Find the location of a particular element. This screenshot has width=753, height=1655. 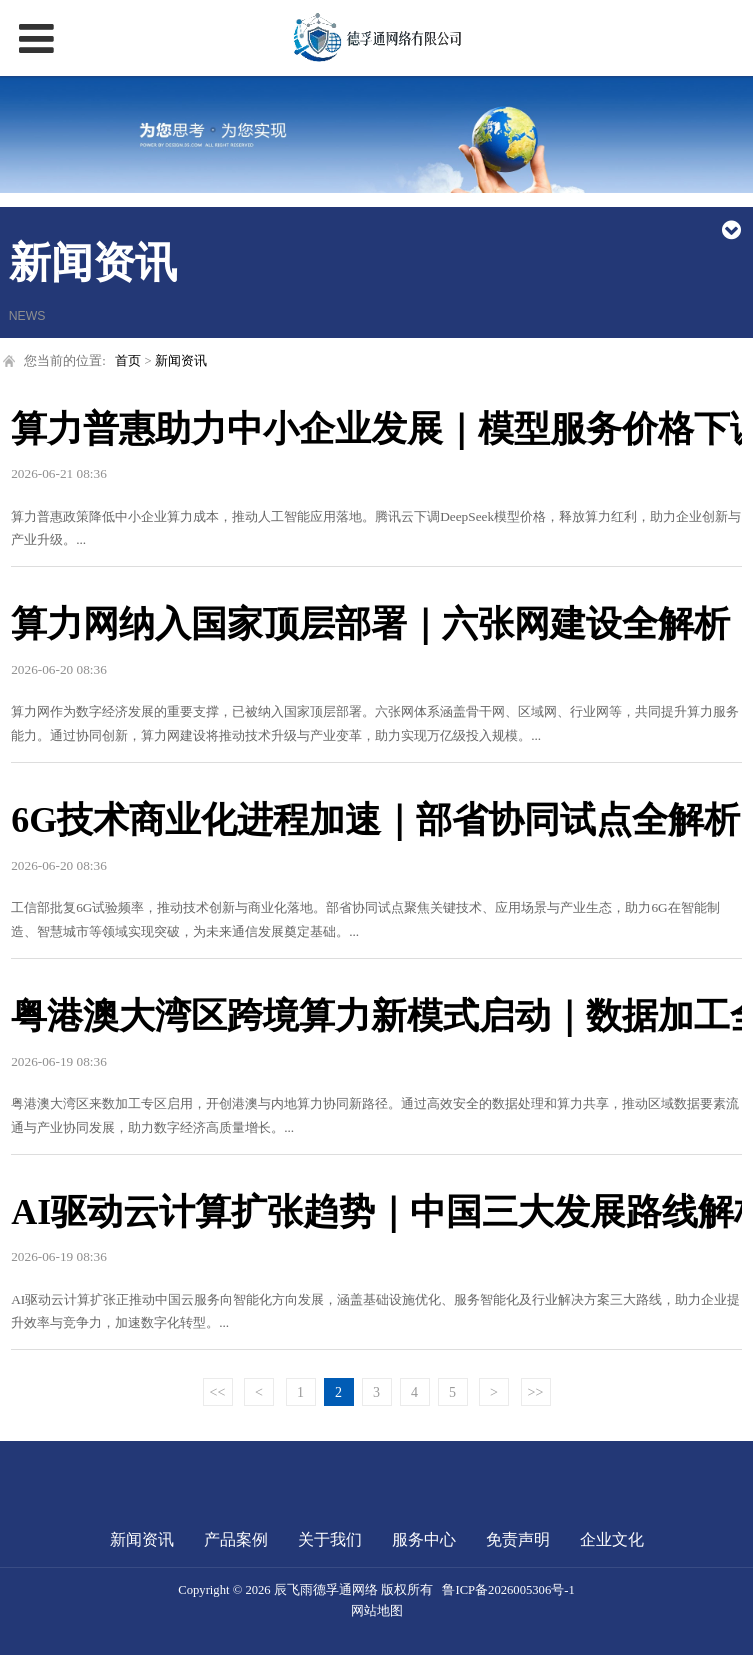

企业文化 is located at coordinates (612, 1539).